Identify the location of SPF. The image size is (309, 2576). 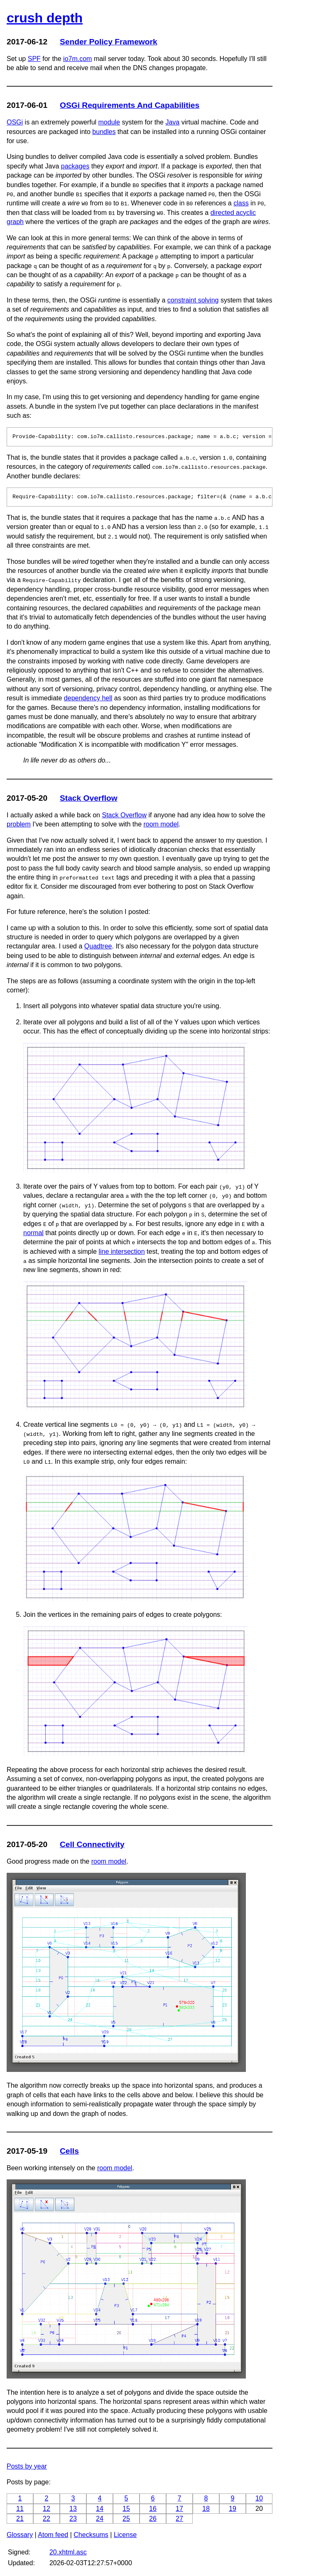
(34, 58).